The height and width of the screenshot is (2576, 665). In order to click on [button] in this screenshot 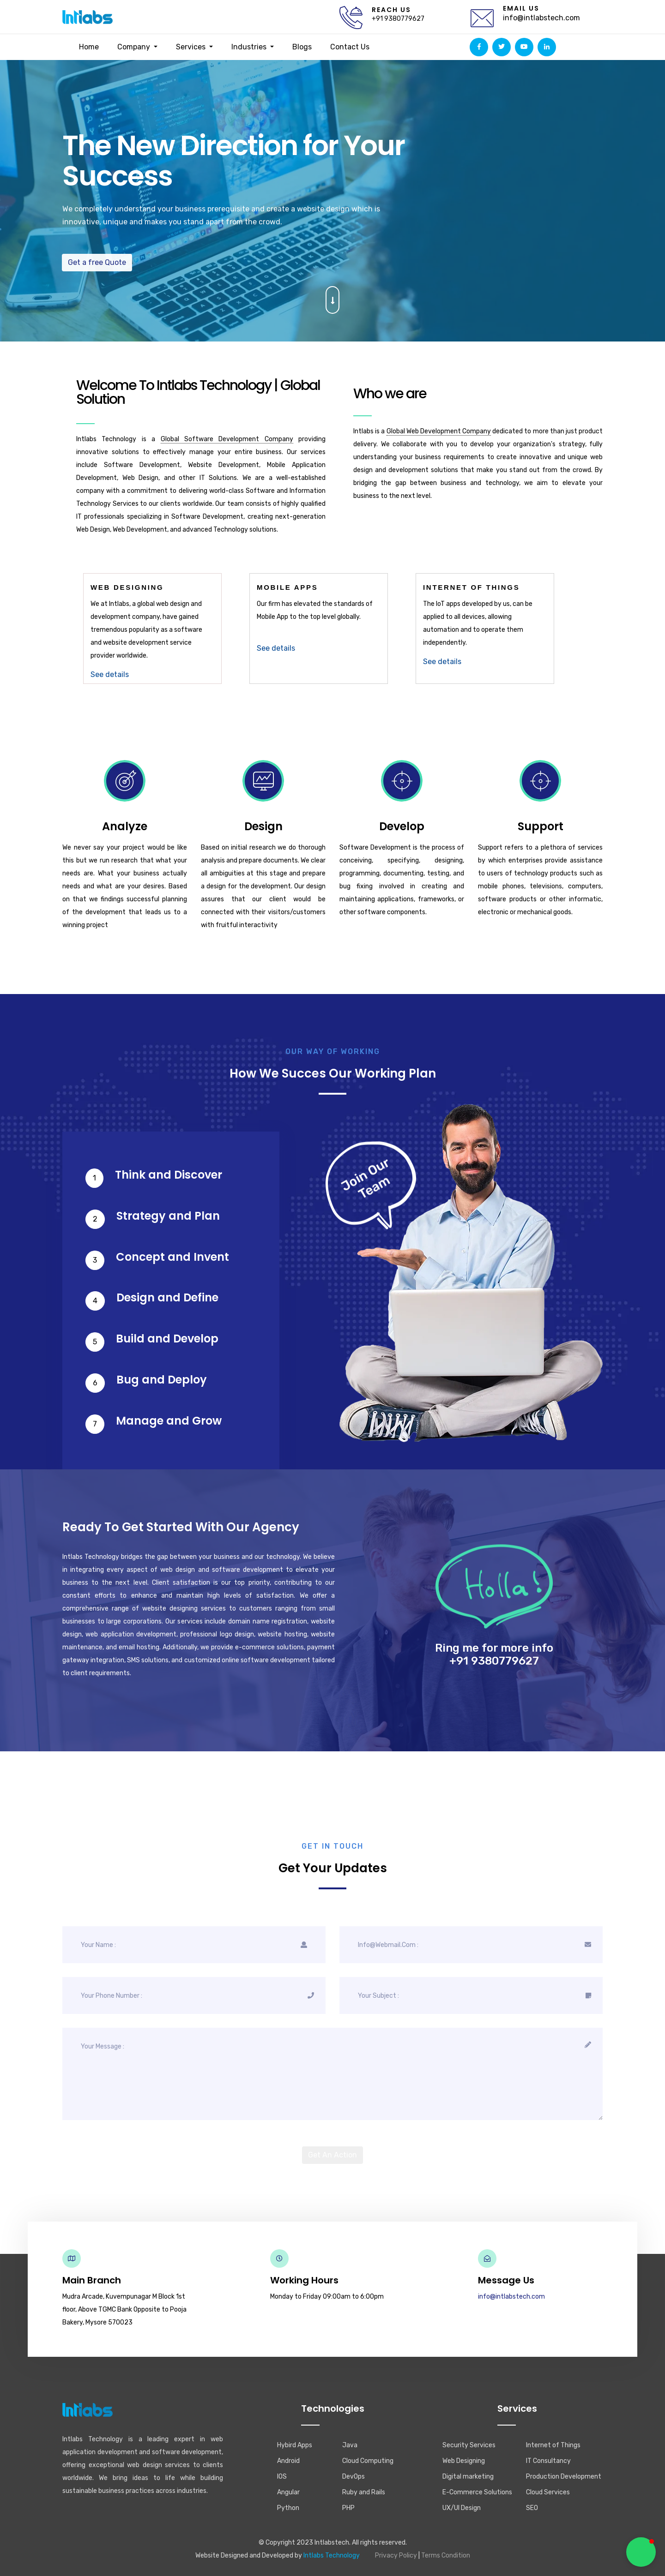, I will do `click(641, 2552)`.